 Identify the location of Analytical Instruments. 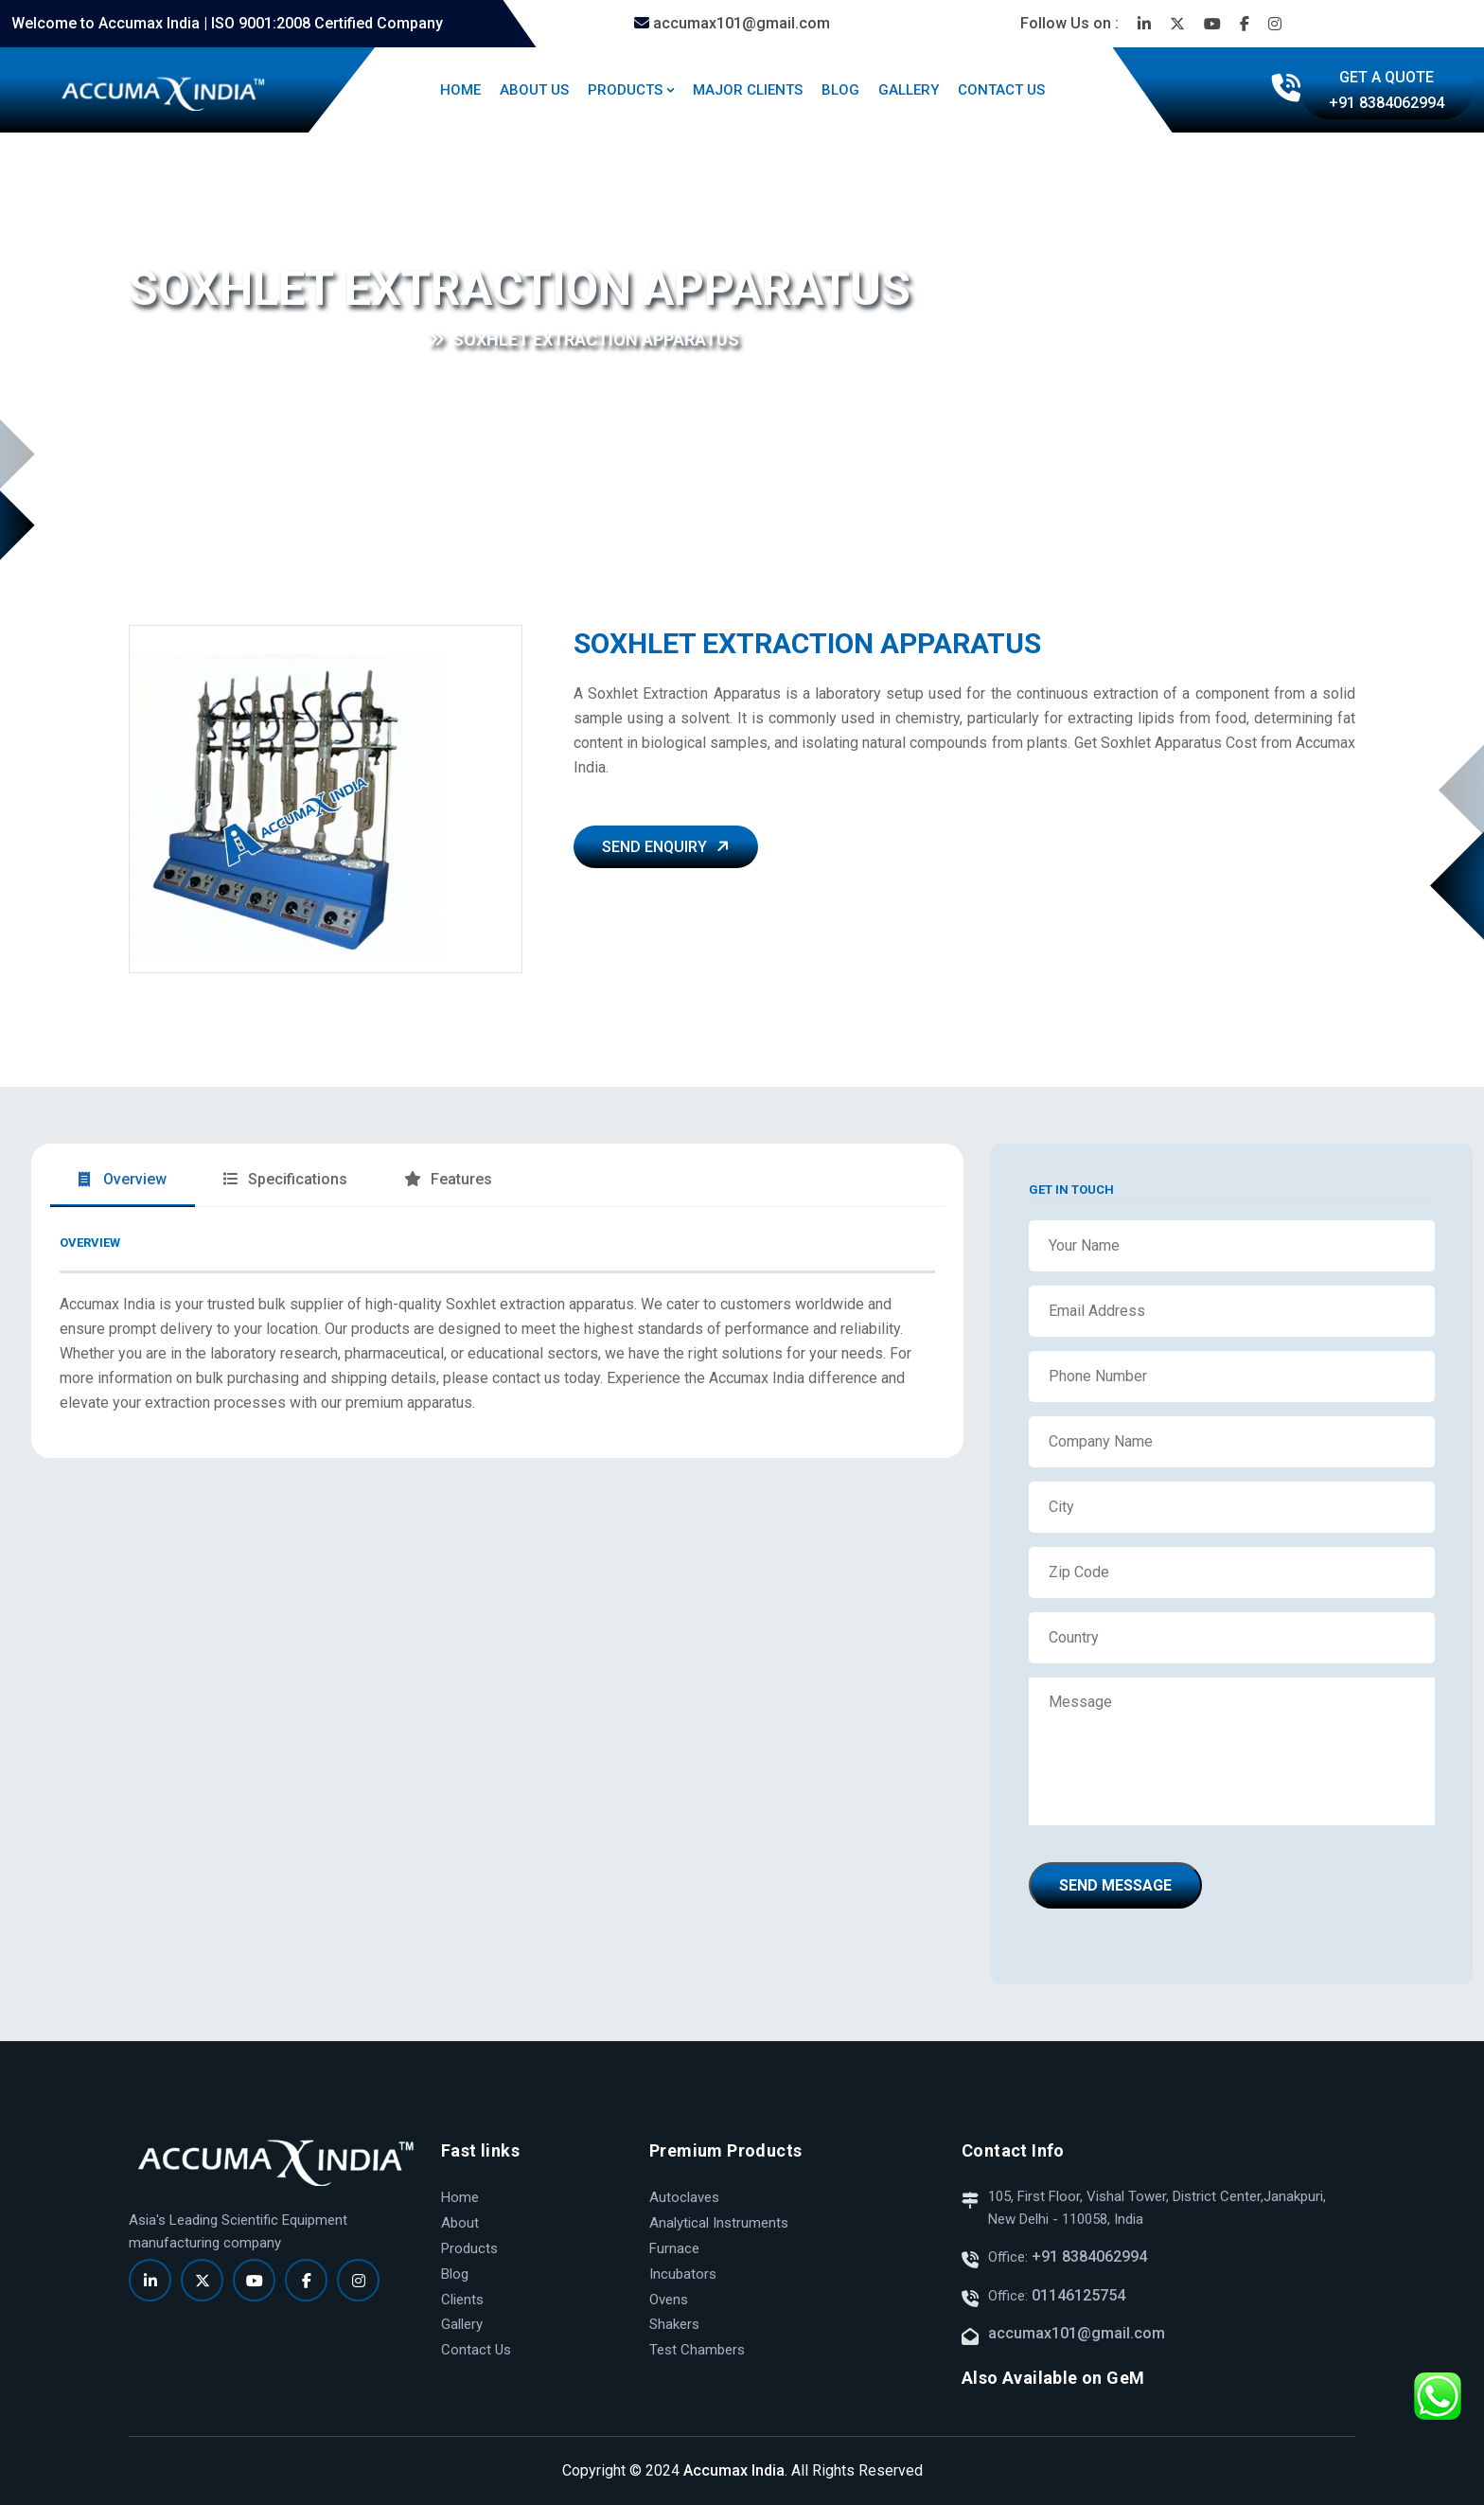
(718, 2222).